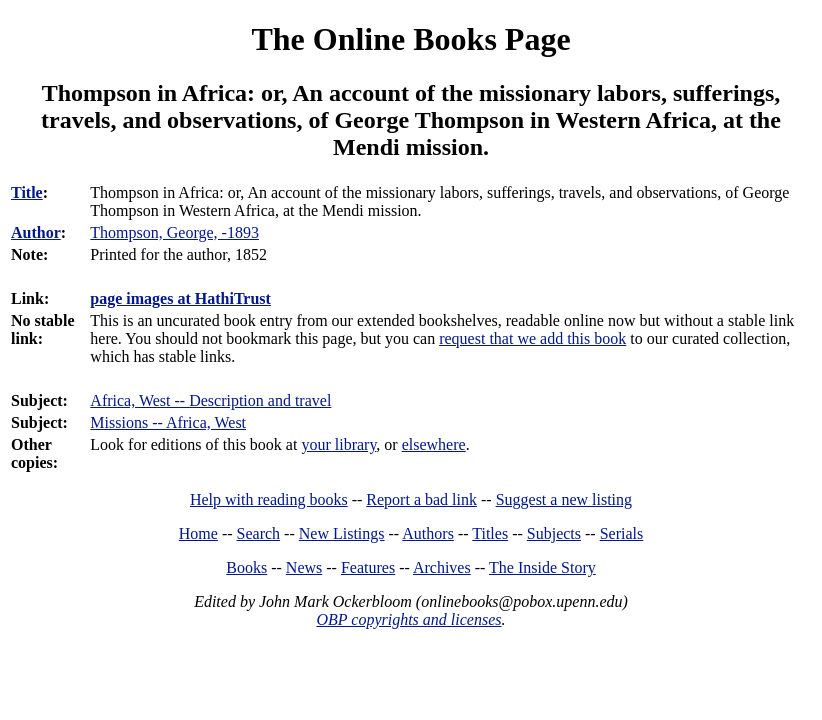  What do you see at coordinates (564, 499) in the screenshot?
I see `Suggest a new listing` at bounding box center [564, 499].